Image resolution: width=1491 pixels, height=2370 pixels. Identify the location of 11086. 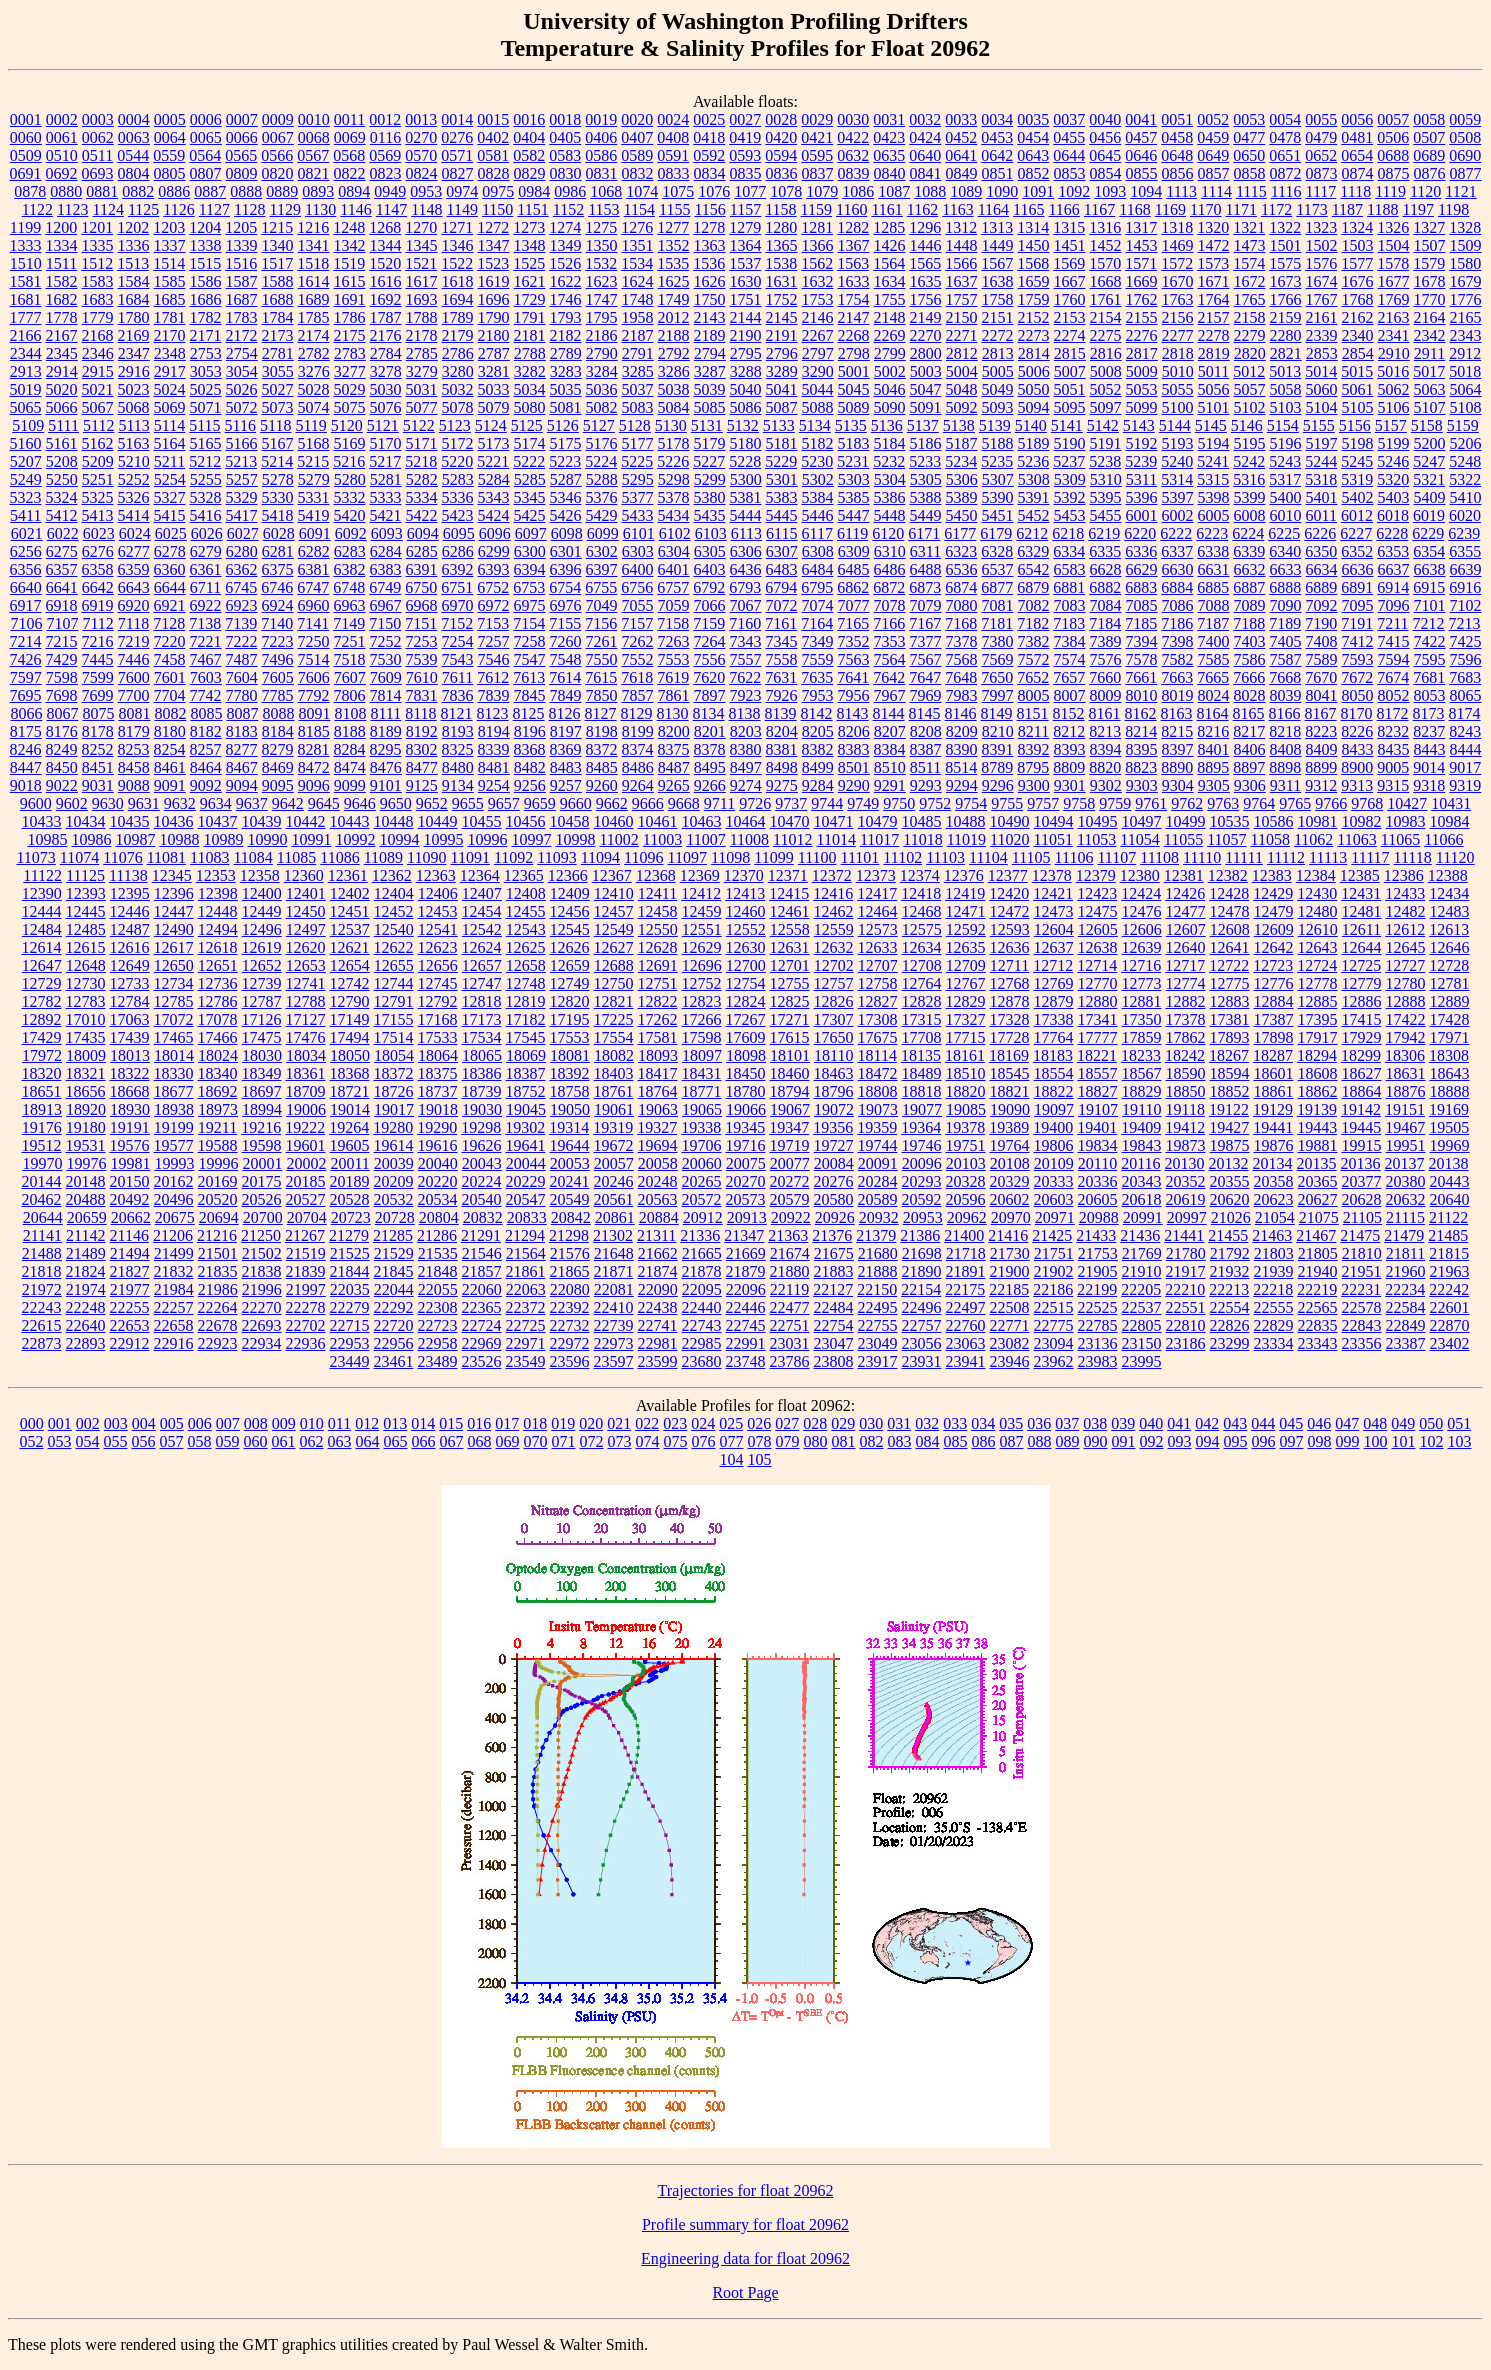
(339, 857).